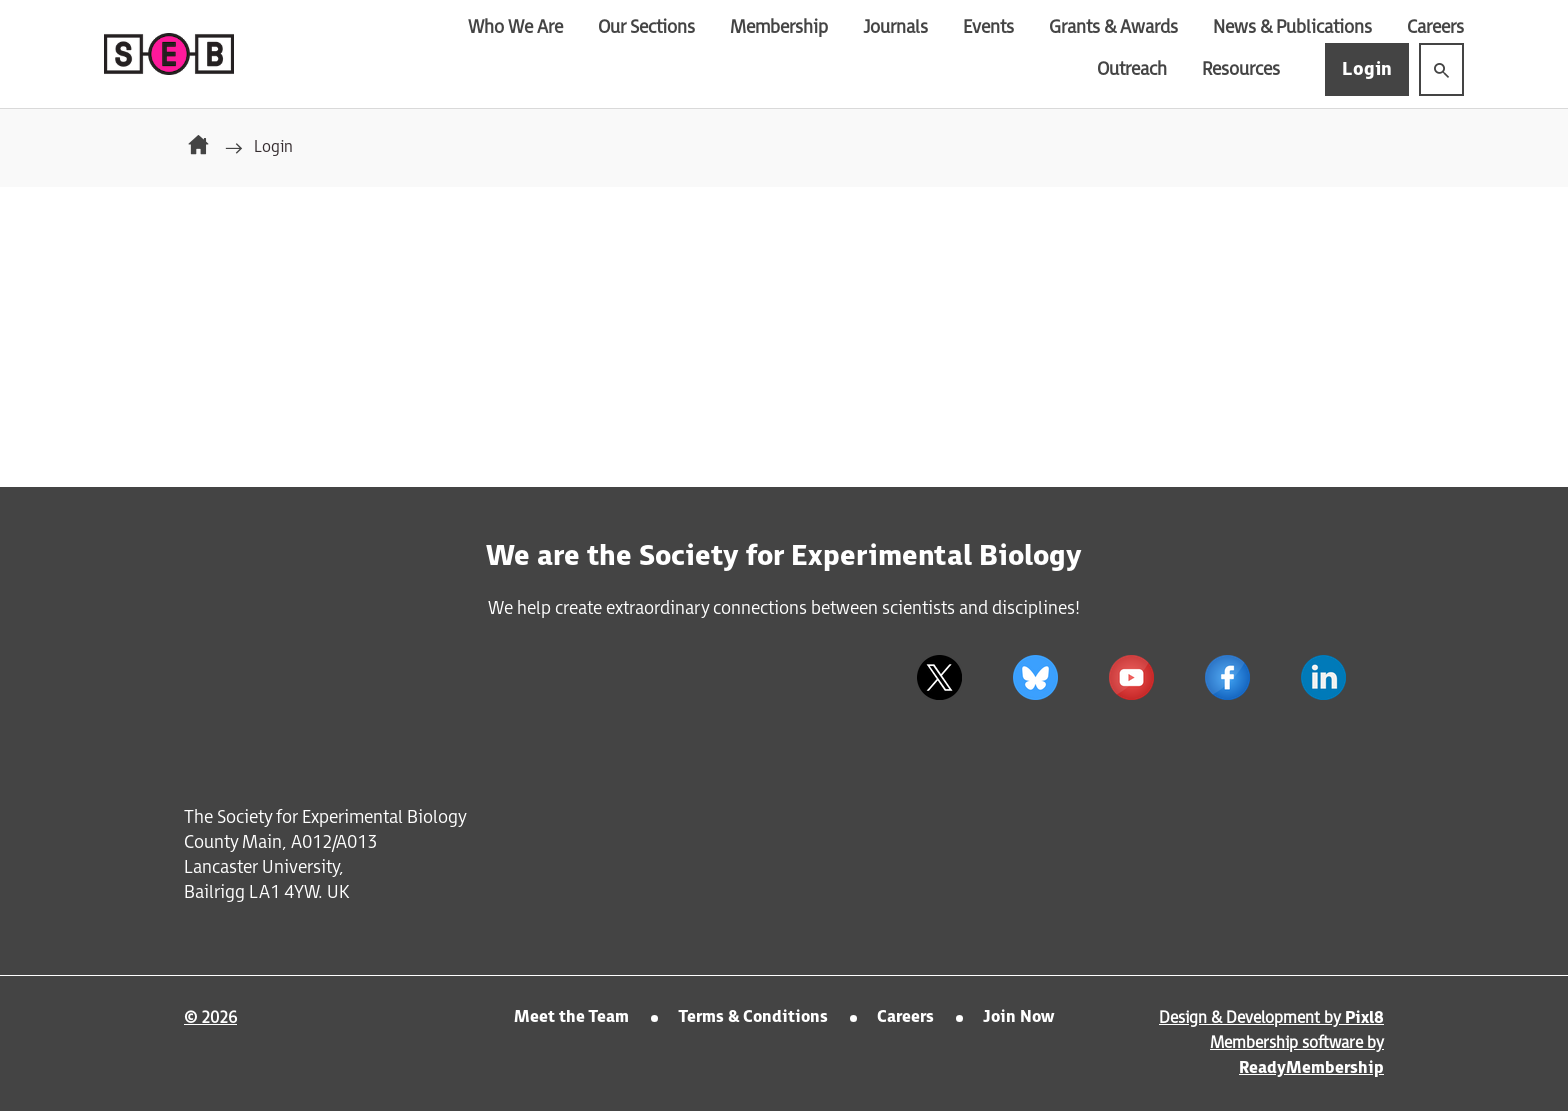  Describe the element at coordinates (939, 677) in the screenshot. I see `[twitter]` at that location.